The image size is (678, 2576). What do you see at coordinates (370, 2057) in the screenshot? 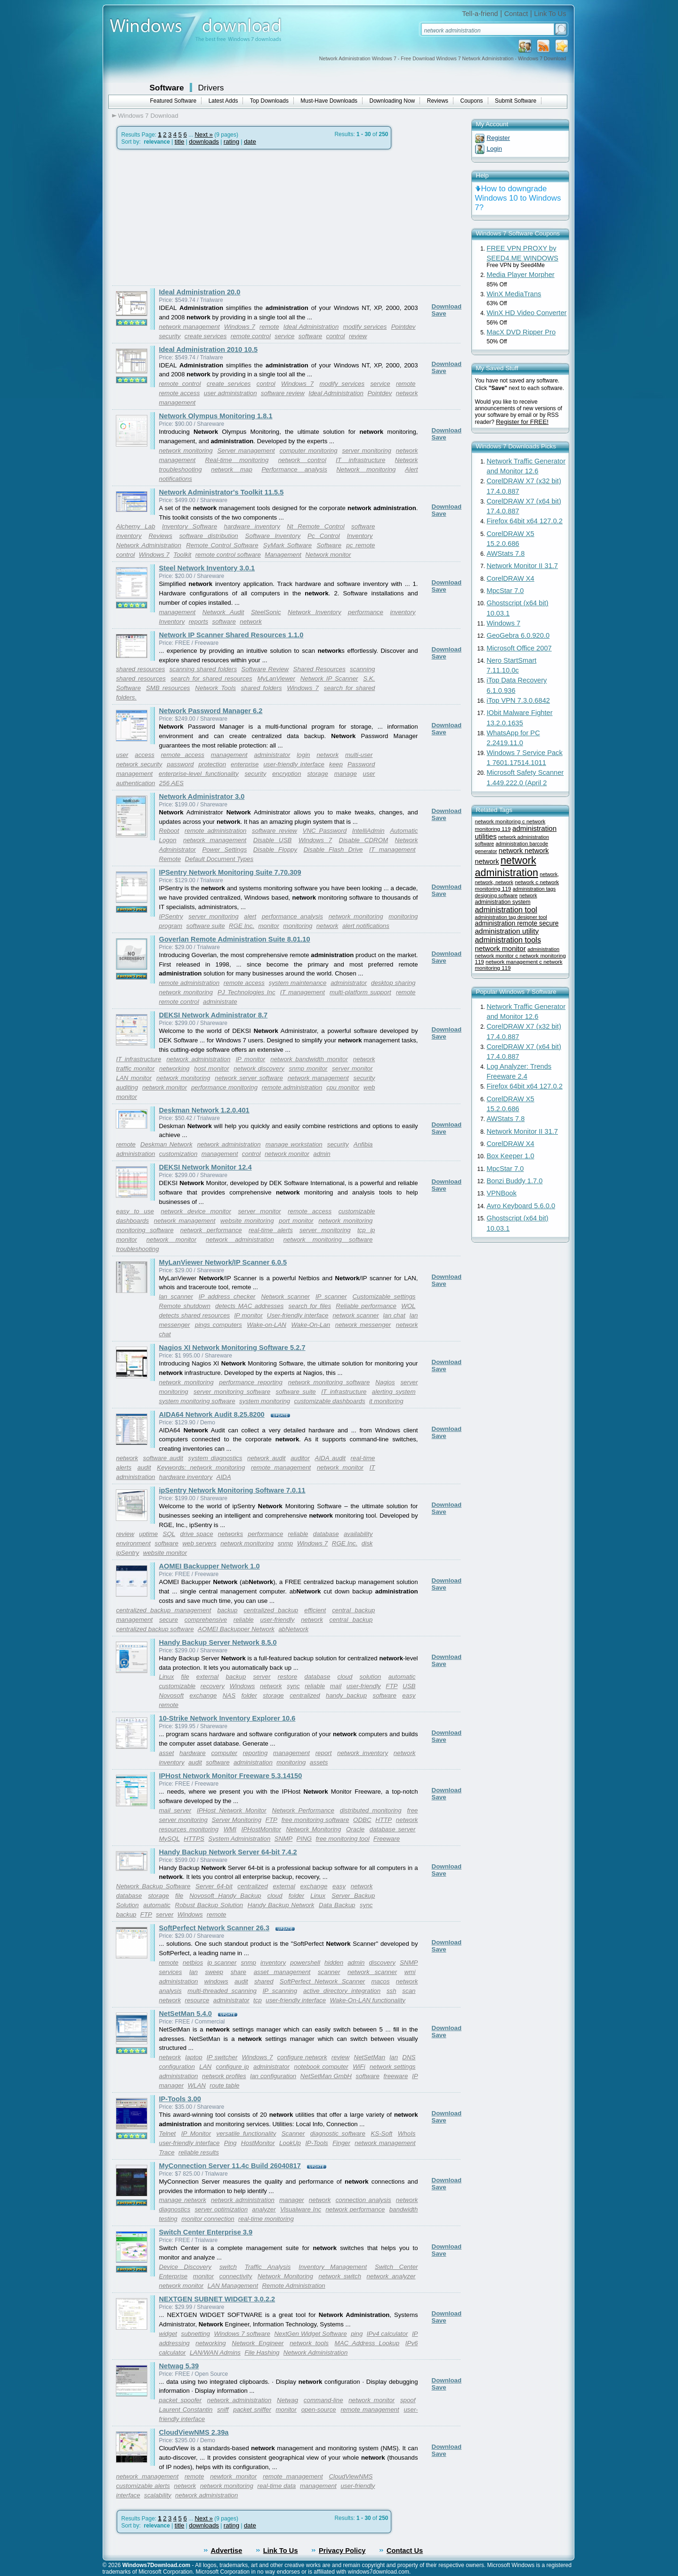
I see `NetSetMan` at bounding box center [370, 2057].